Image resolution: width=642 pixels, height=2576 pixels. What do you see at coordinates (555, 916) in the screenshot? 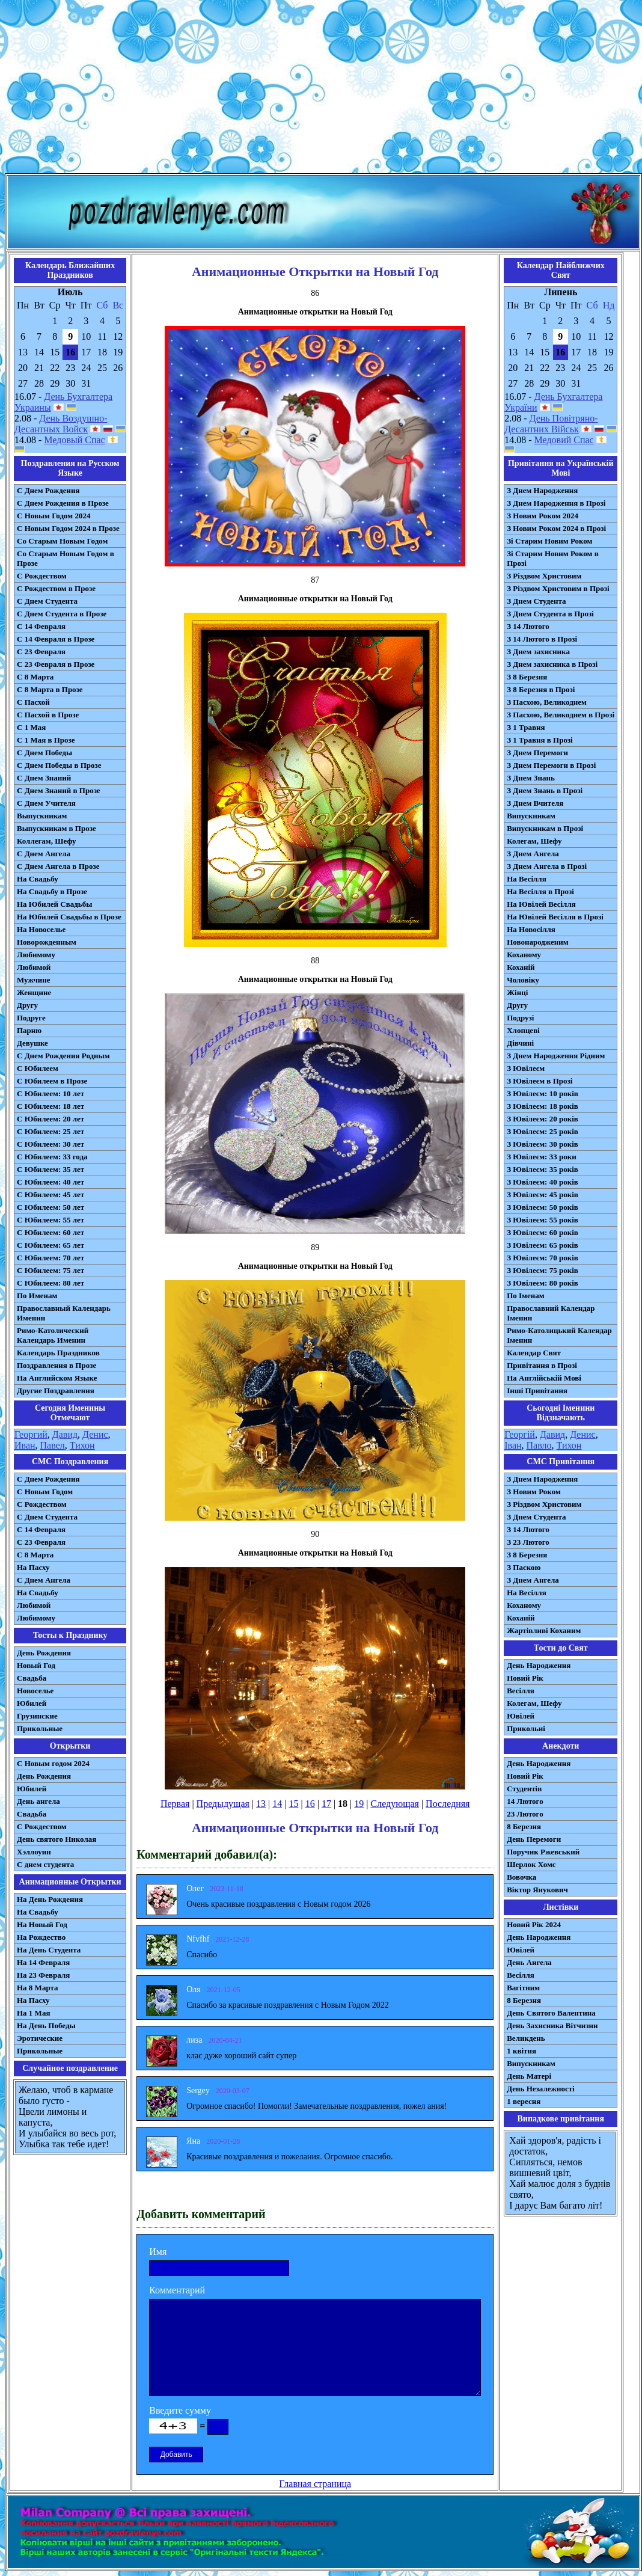
I see `На Ювілей Весілля в Прозі` at bounding box center [555, 916].